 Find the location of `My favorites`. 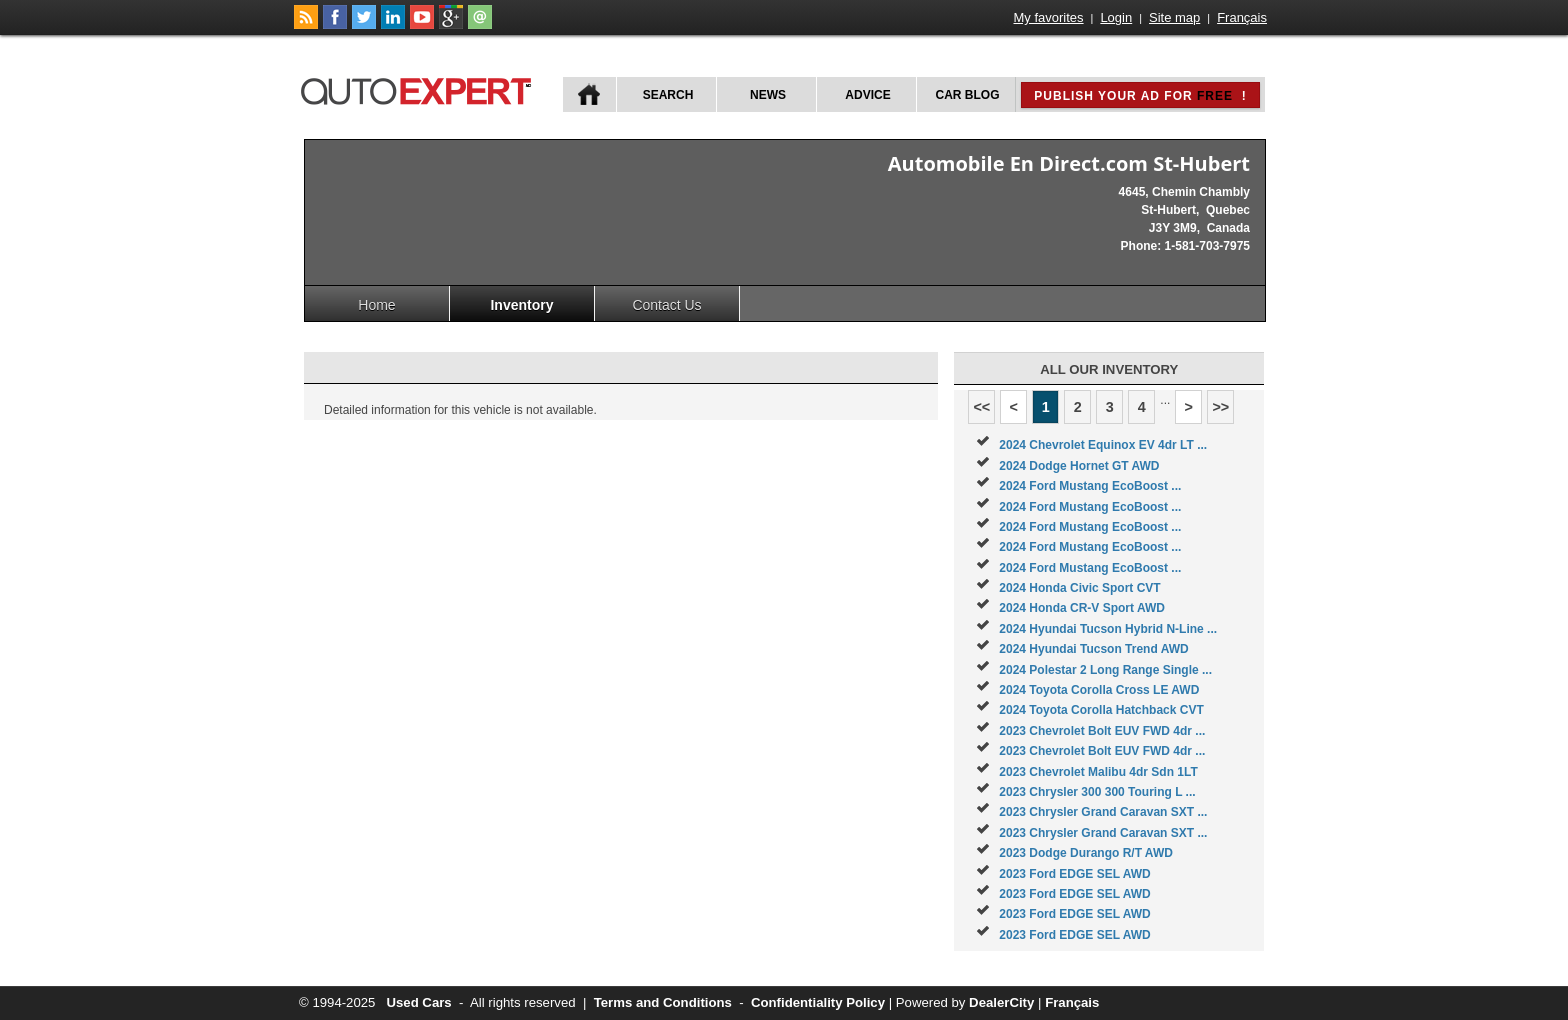

My favorites is located at coordinates (1049, 17).